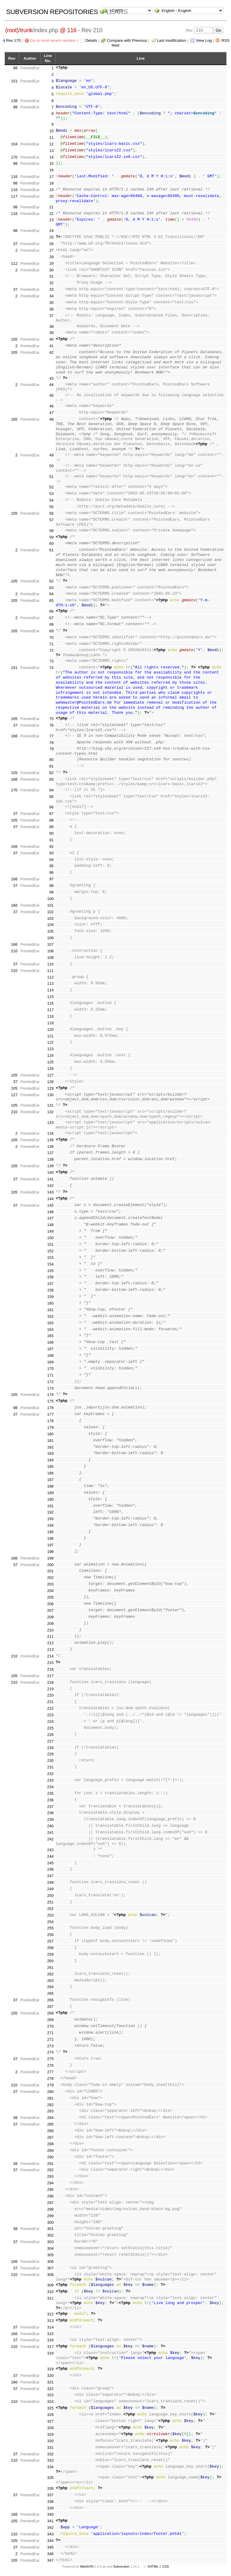 Image resolution: width=231 pixels, height=2576 pixels. I want to click on 255, so click(50, 1928).